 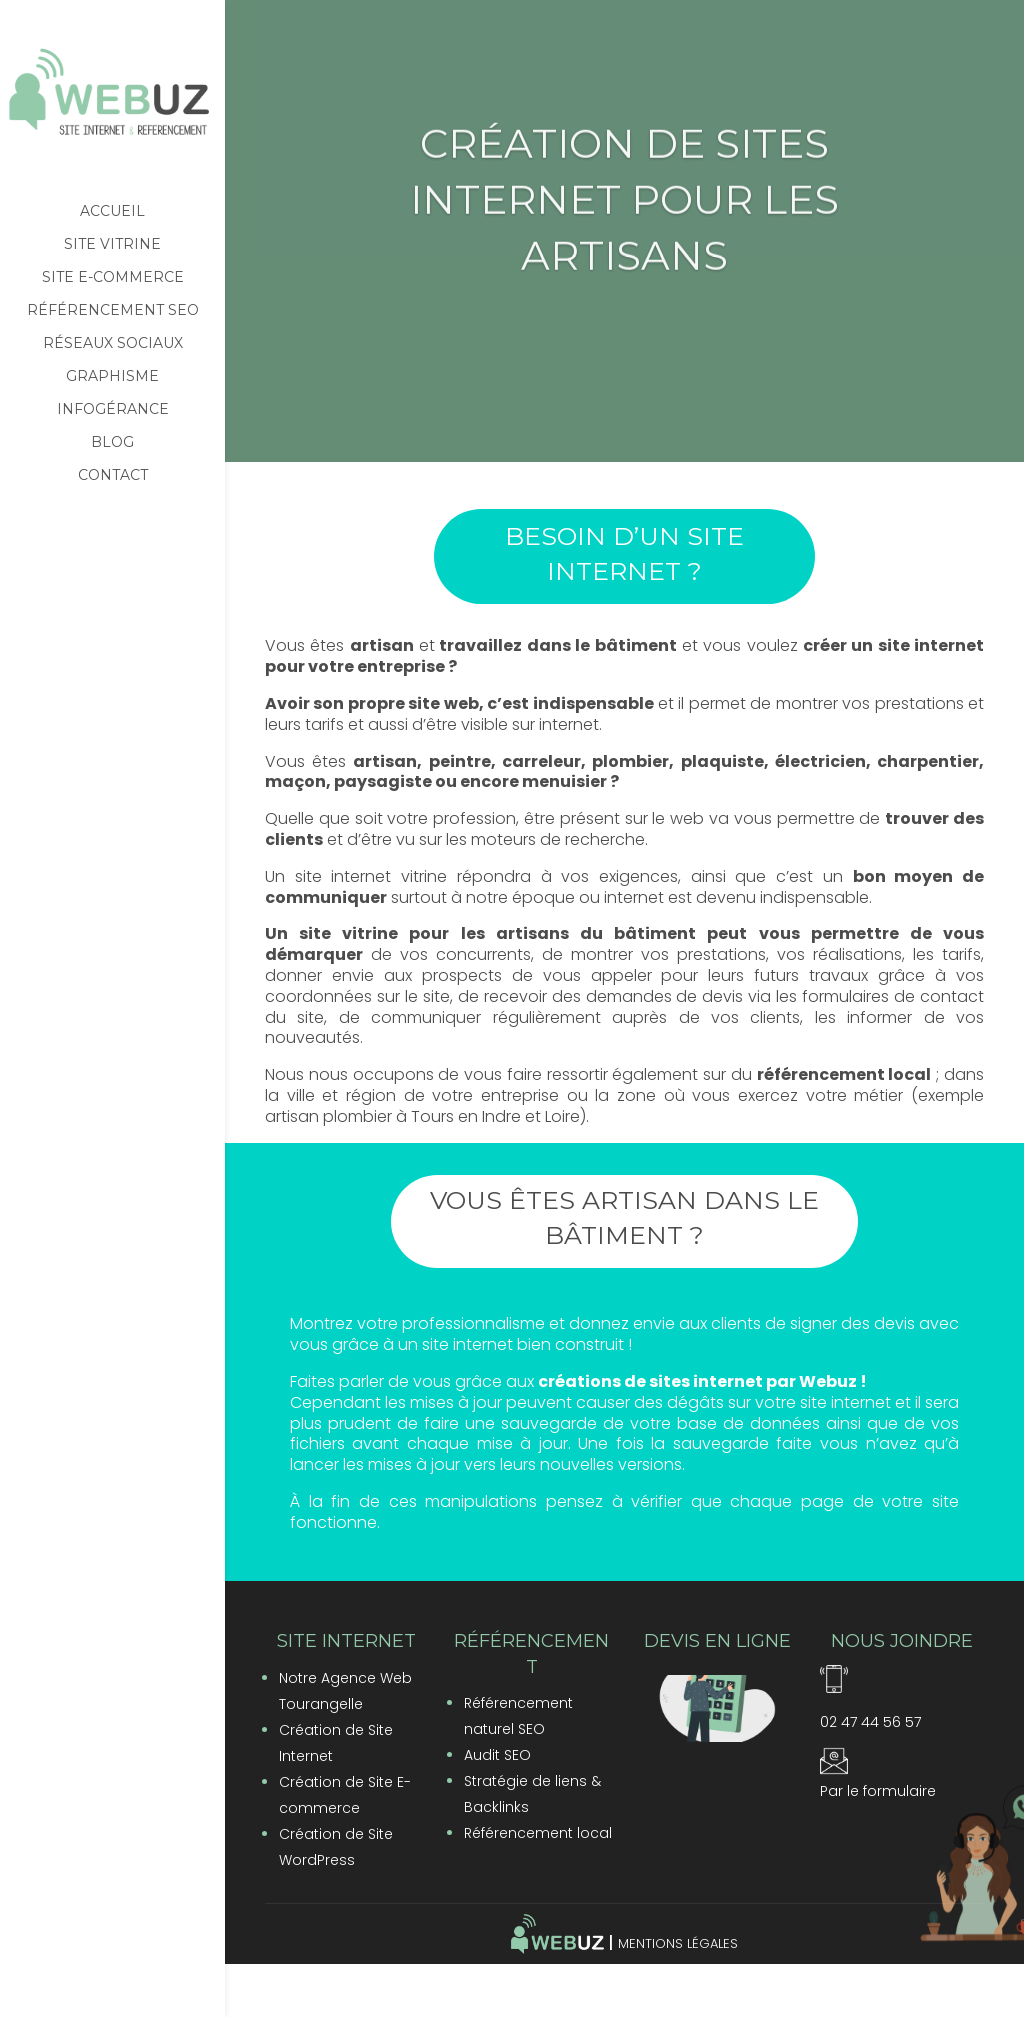 What do you see at coordinates (870, 1722) in the screenshot?
I see `02 47 44 56 57` at bounding box center [870, 1722].